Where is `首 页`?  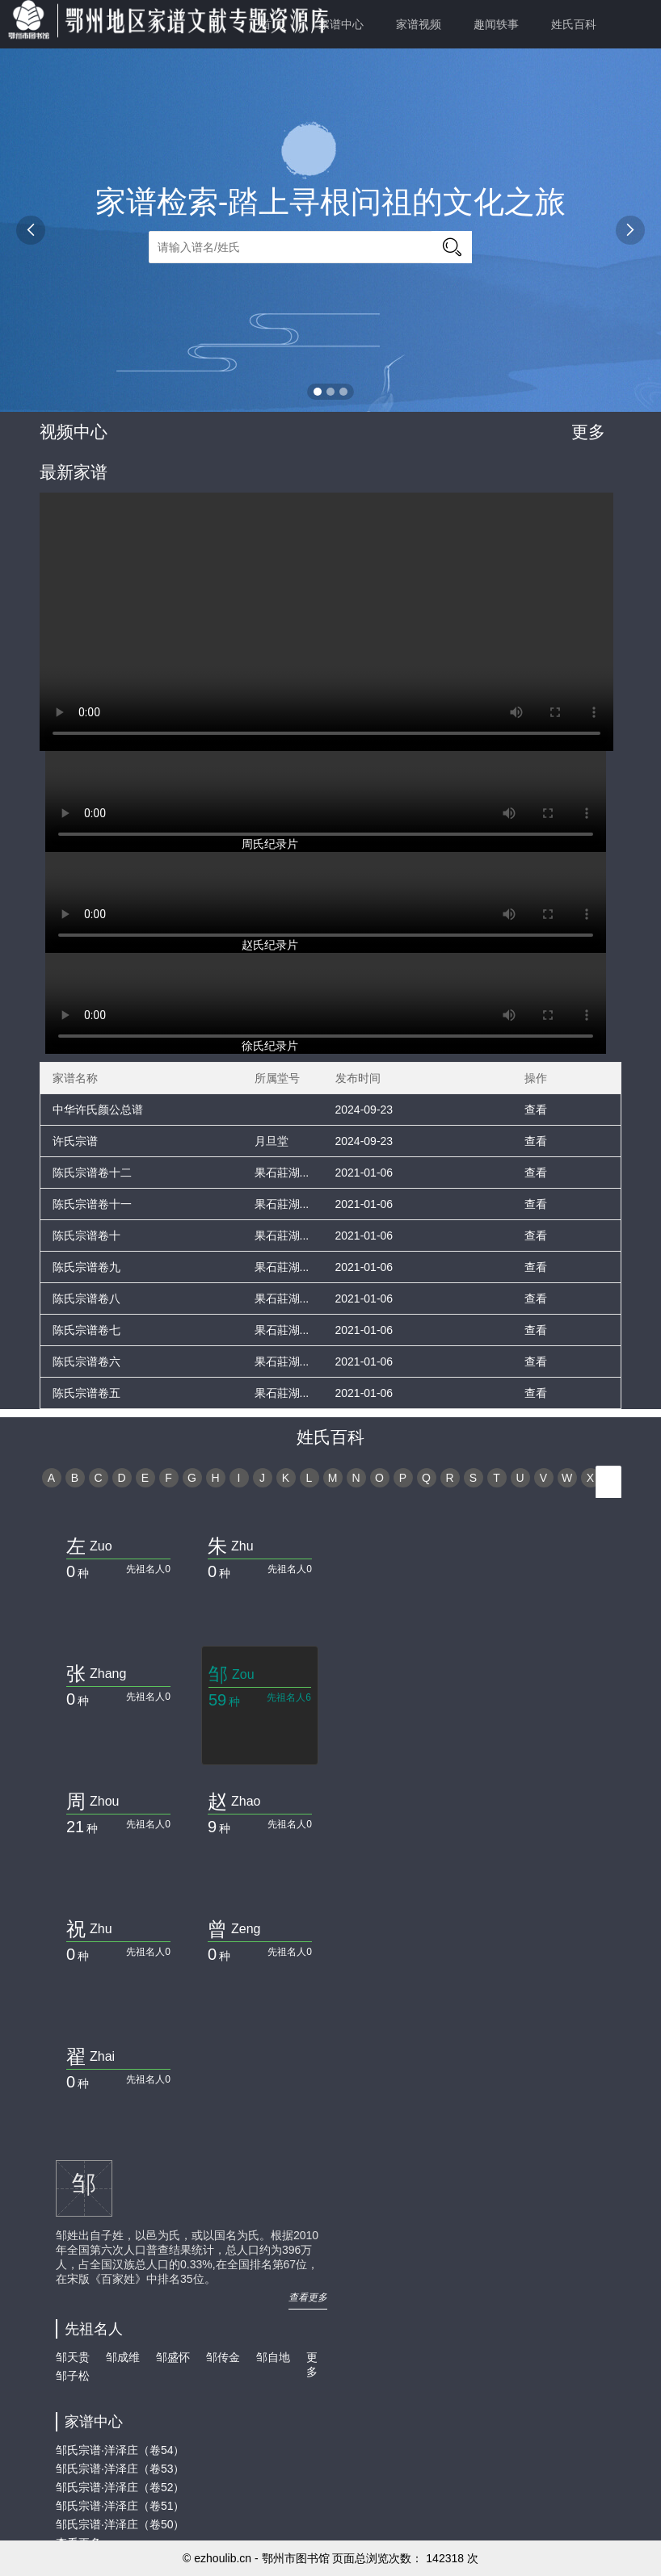 首 页 is located at coordinates (273, 24).